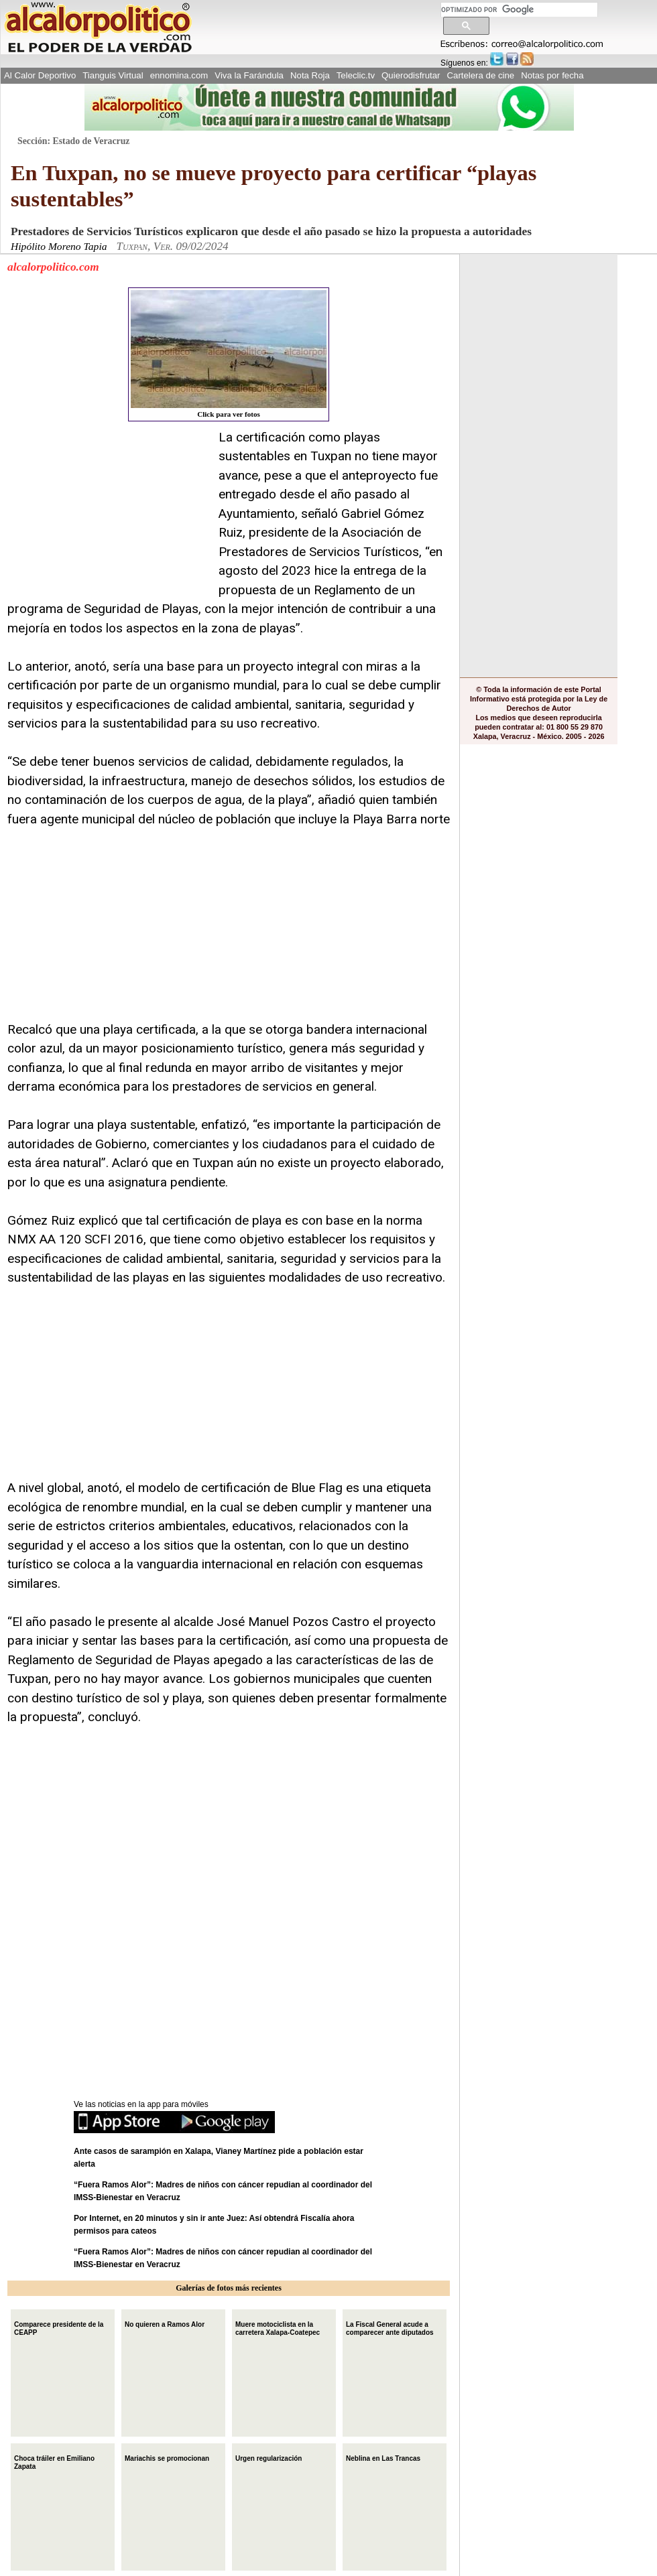  Describe the element at coordinates (410, 75) in the screenshot. I see `Quierodisfrutar` at that location.